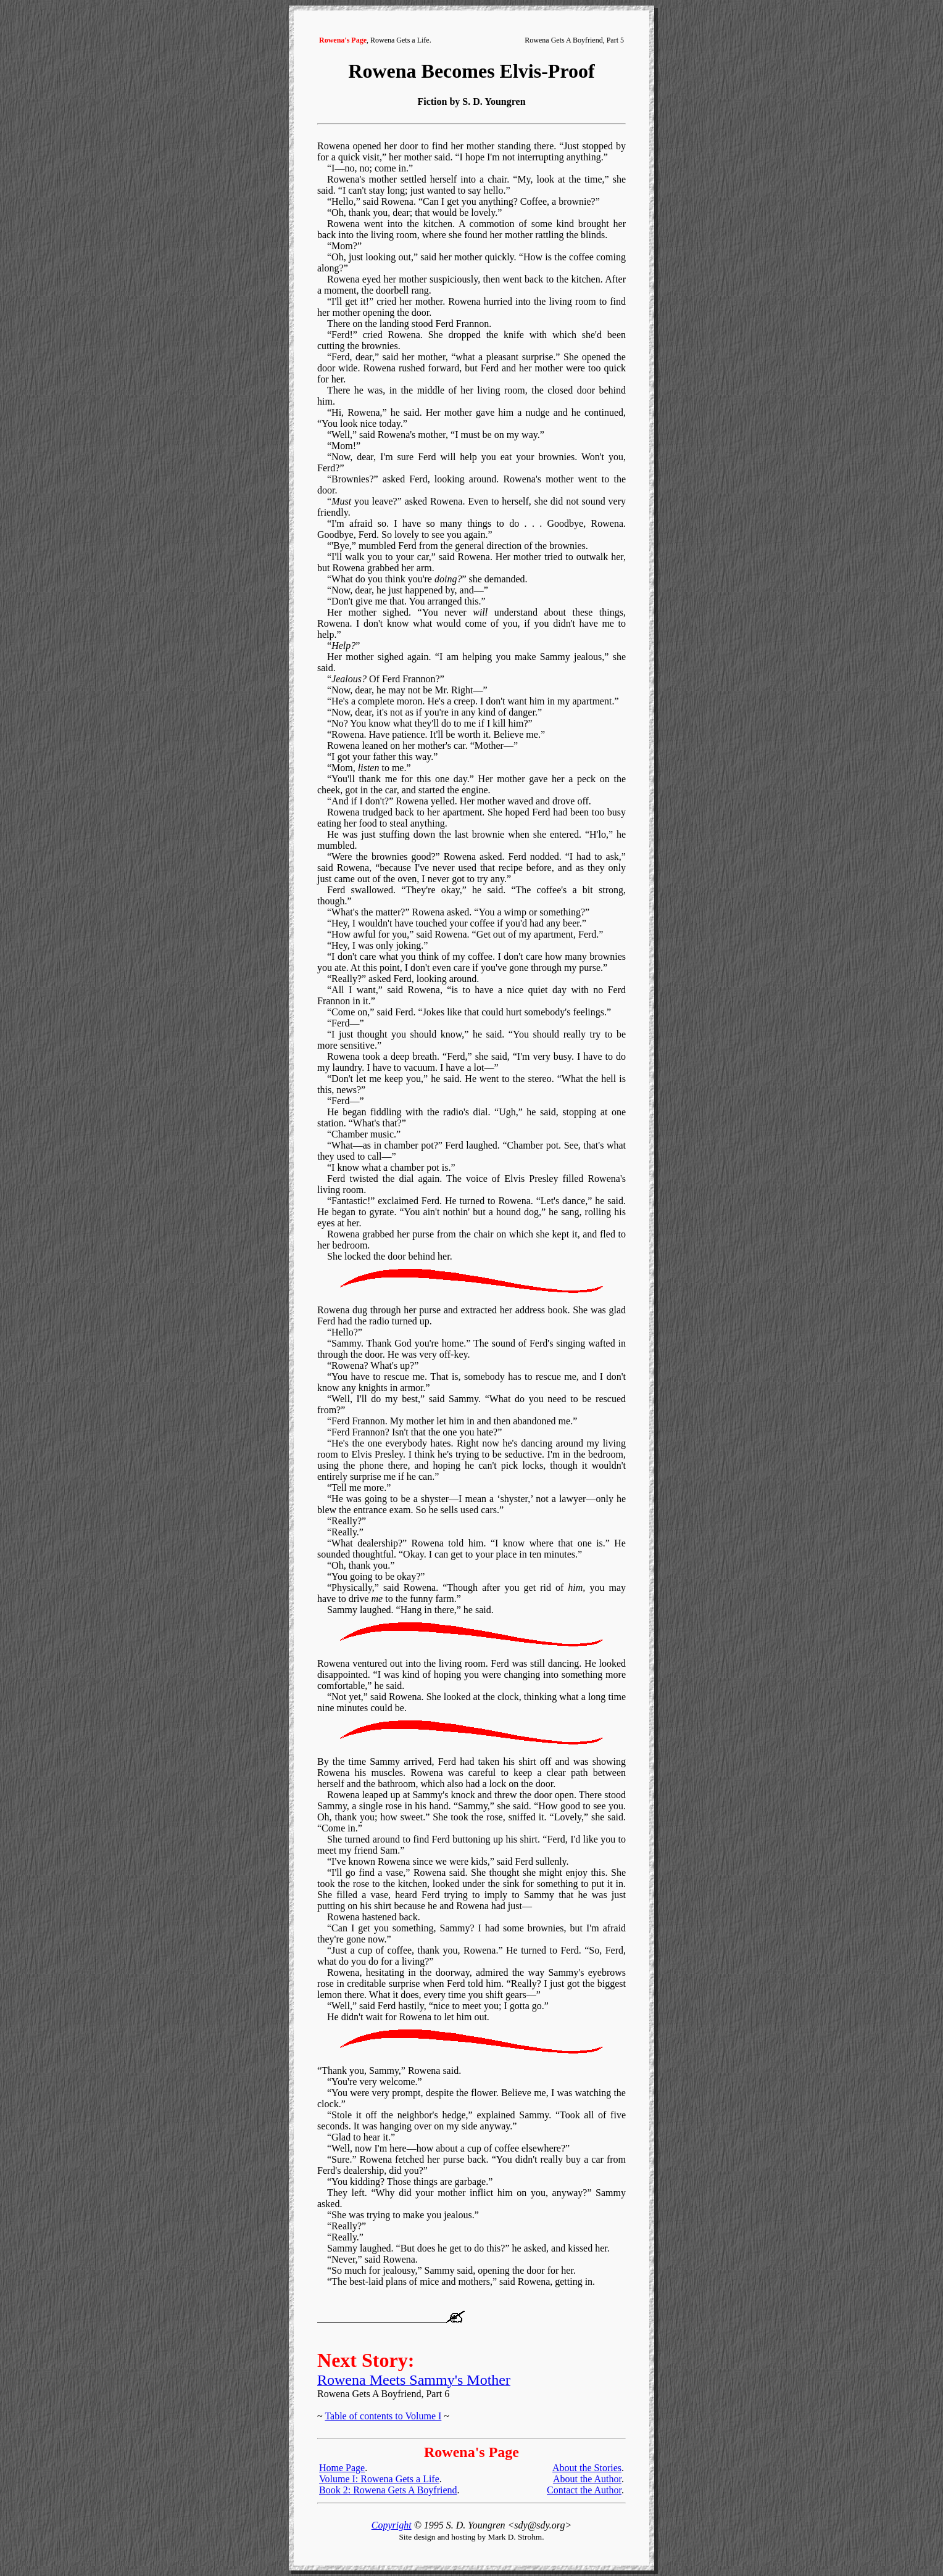 The height and width of the screenshot is (2576, 943). I want to click on About the Stories, so click(586, 2467).